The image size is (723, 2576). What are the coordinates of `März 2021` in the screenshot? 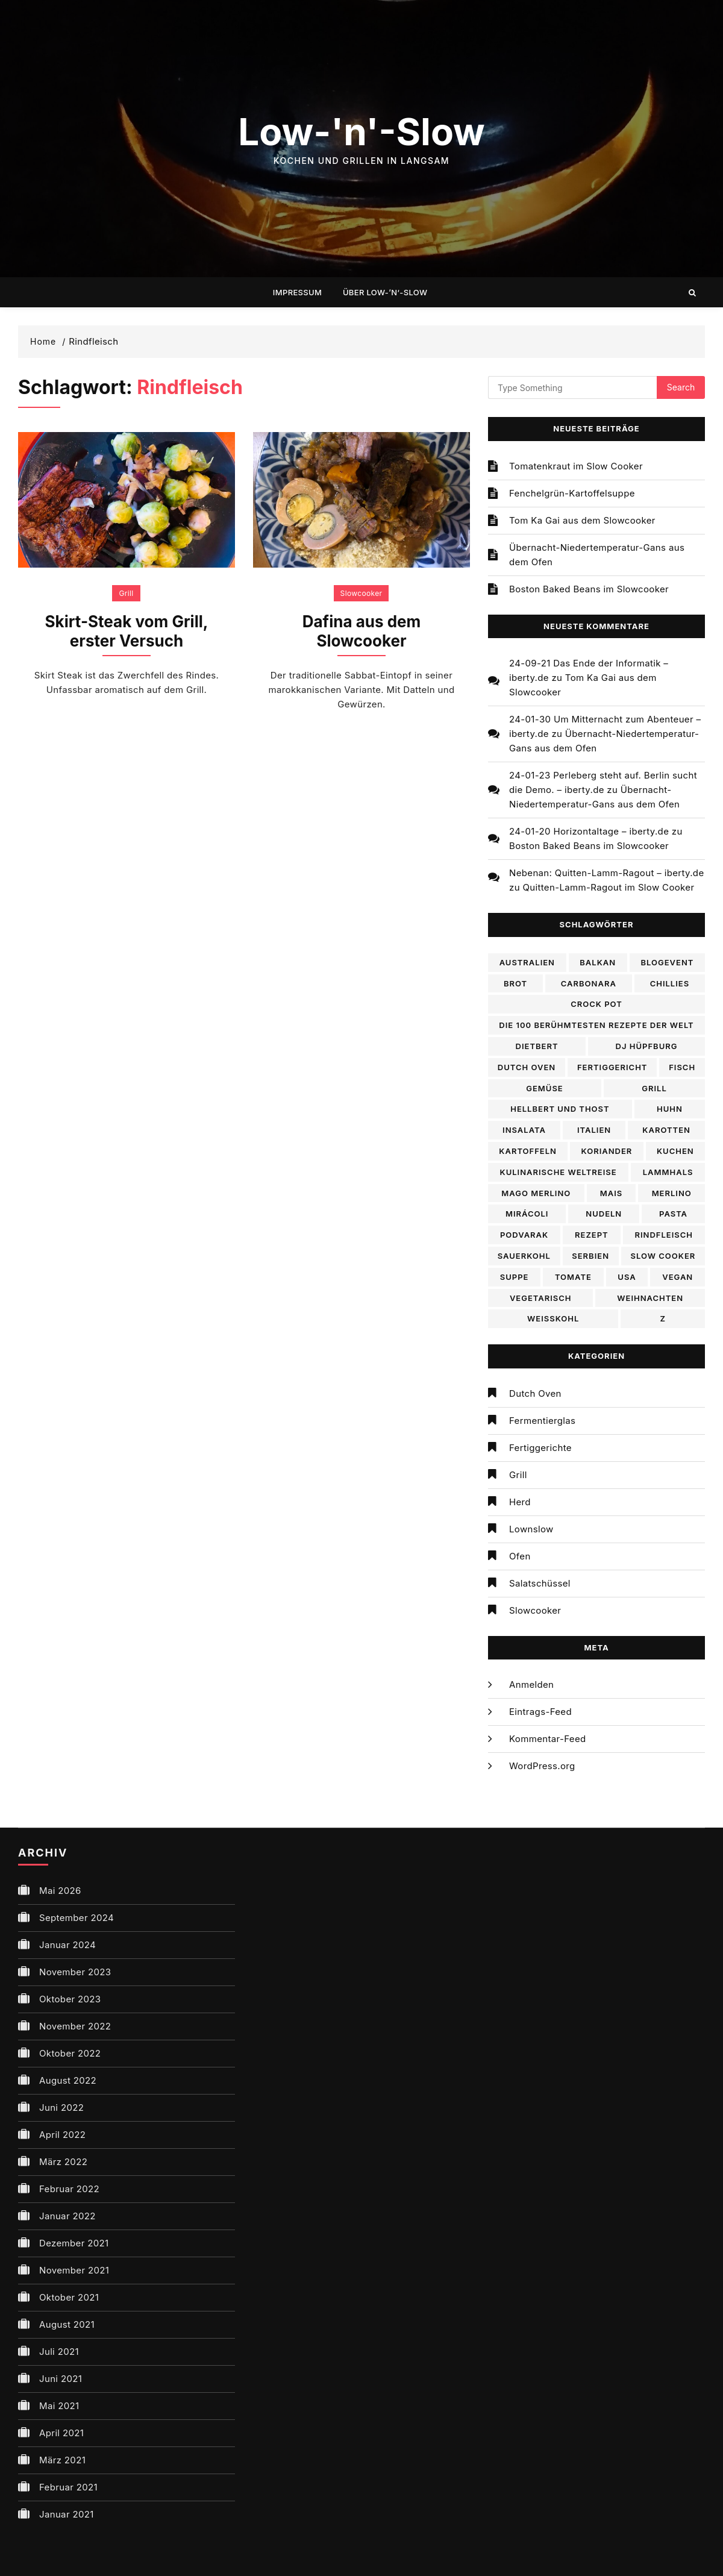 It's located at (62, 2460).